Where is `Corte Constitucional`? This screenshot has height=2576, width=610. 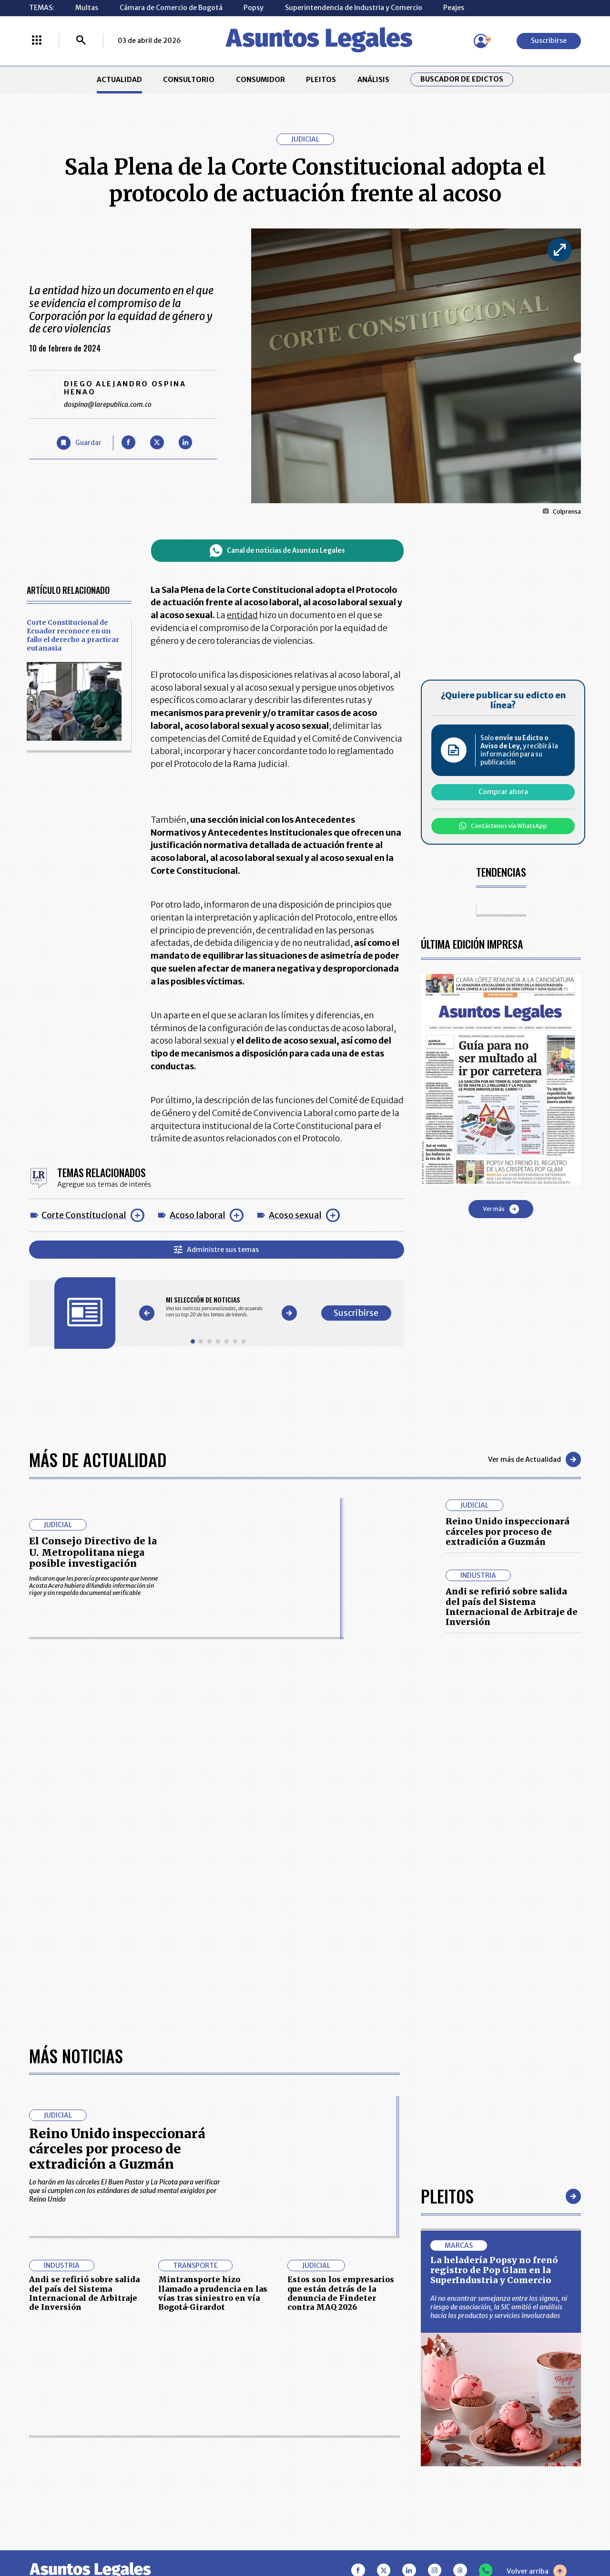
Corte Constitucional is located at coordinates (83, 1215).